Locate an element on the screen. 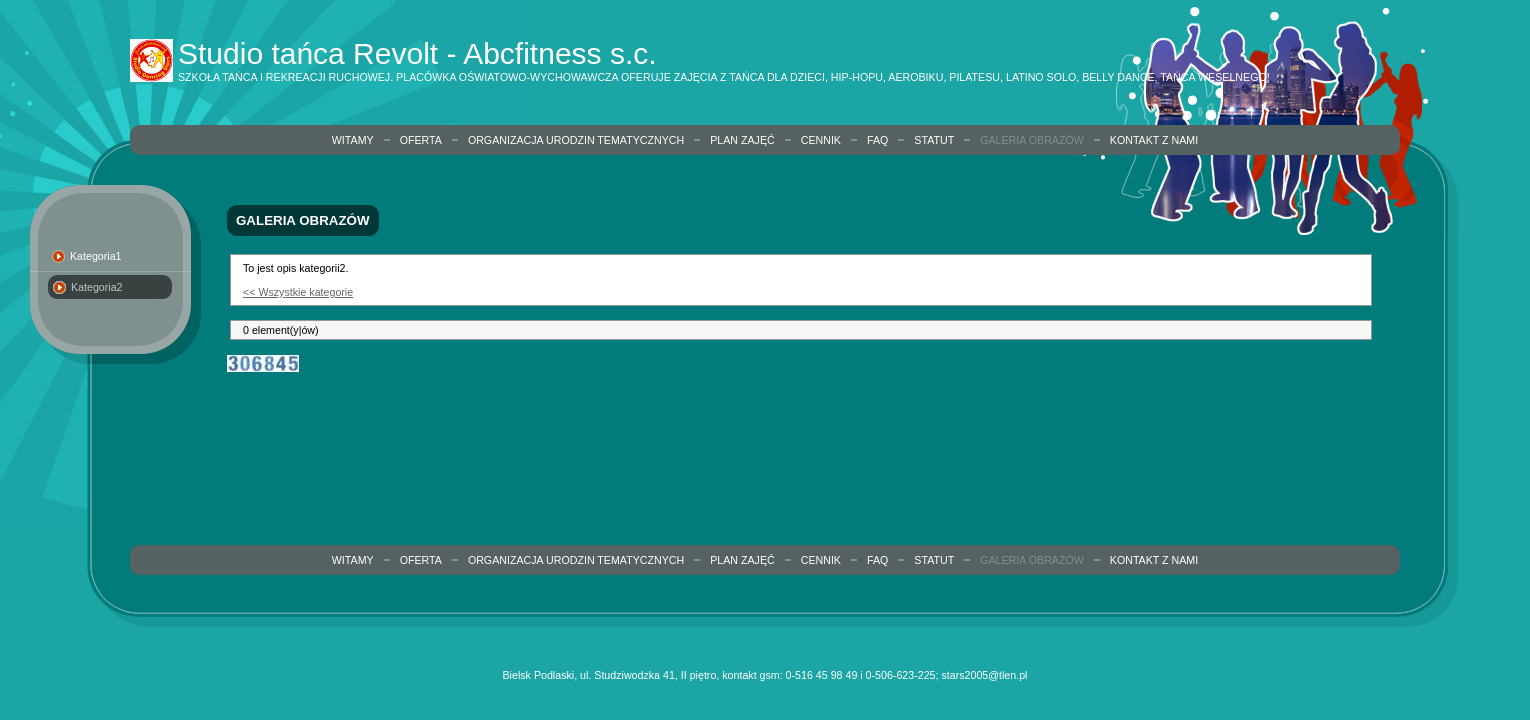  FAQ is located at coordinates (877, 140).